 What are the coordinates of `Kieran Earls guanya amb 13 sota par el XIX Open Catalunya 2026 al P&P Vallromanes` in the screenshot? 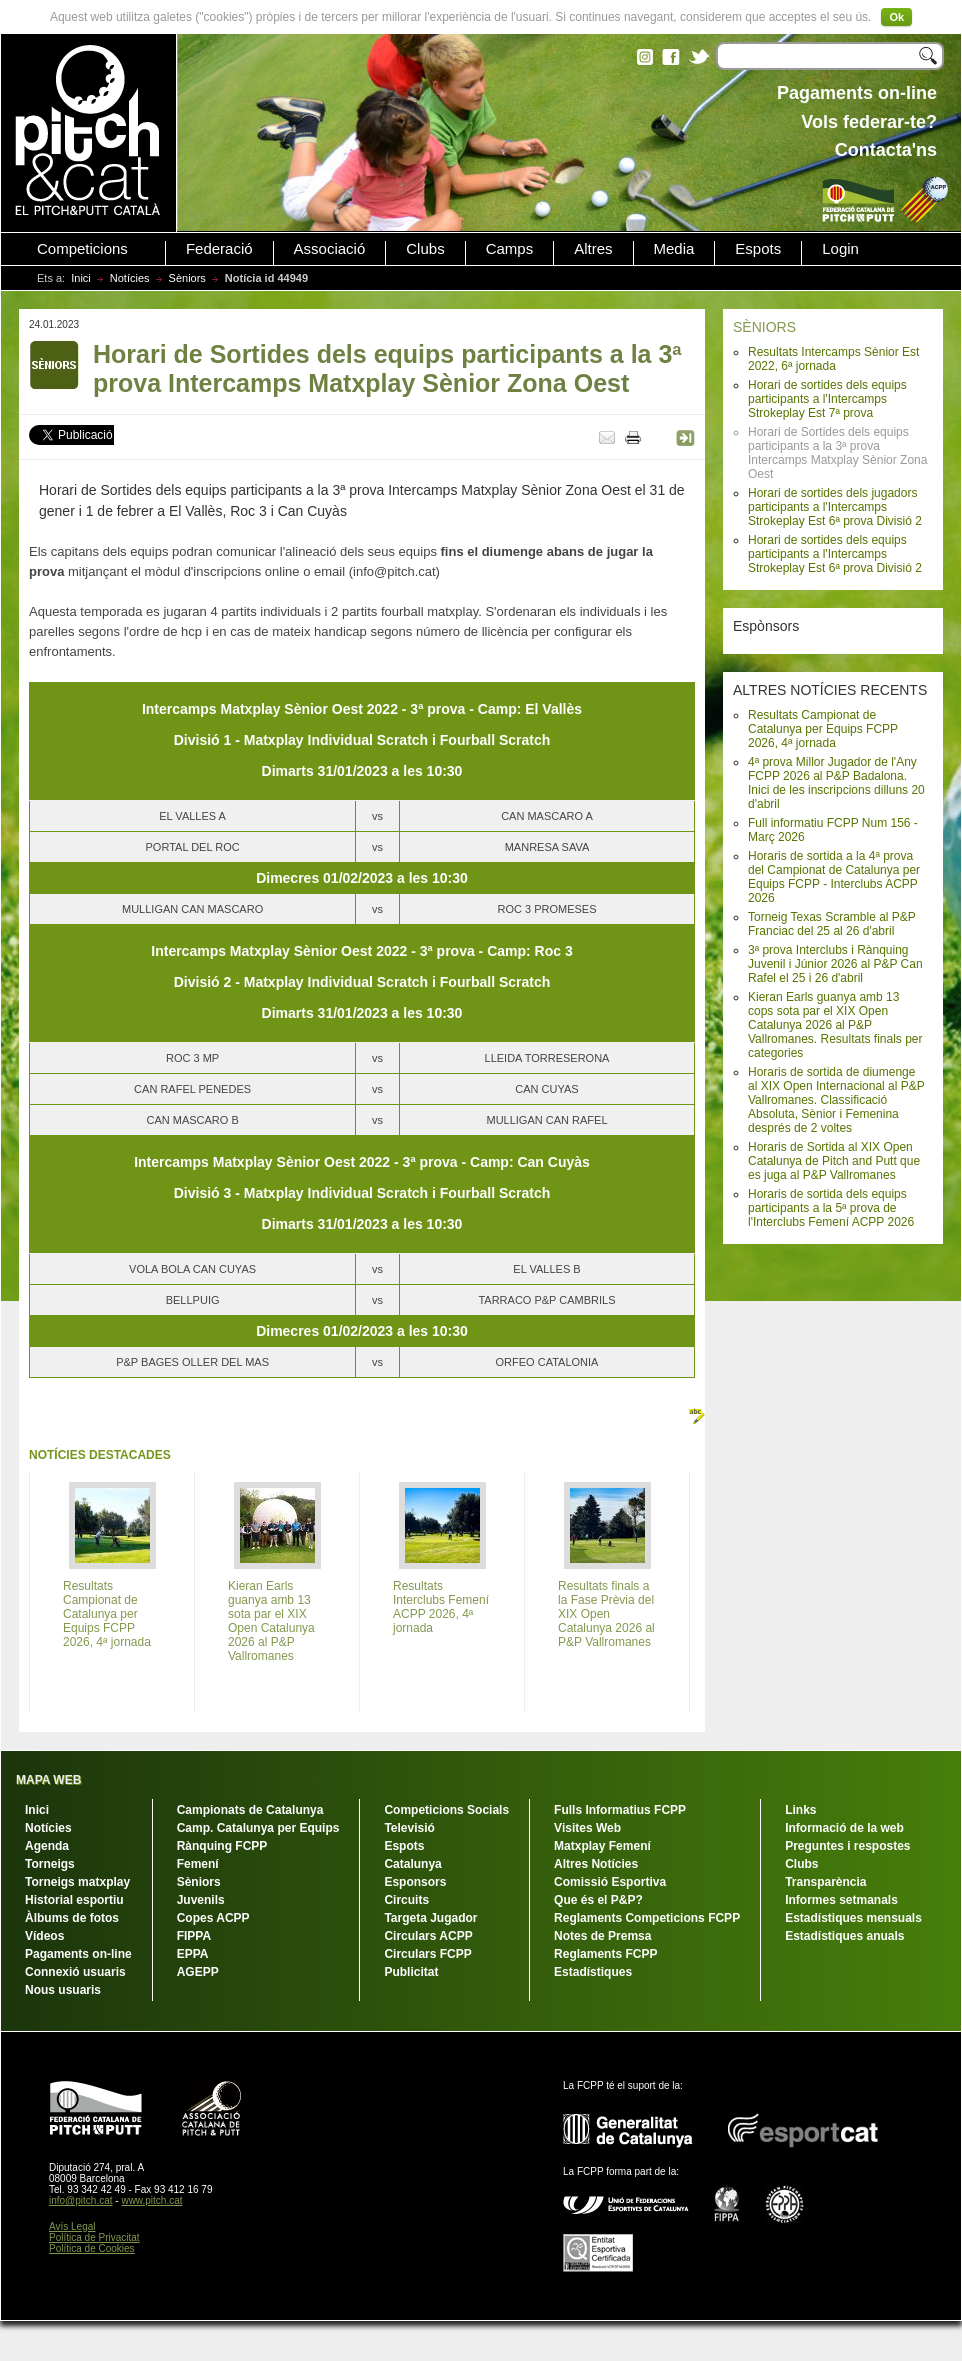 It's located at (271, 1621).